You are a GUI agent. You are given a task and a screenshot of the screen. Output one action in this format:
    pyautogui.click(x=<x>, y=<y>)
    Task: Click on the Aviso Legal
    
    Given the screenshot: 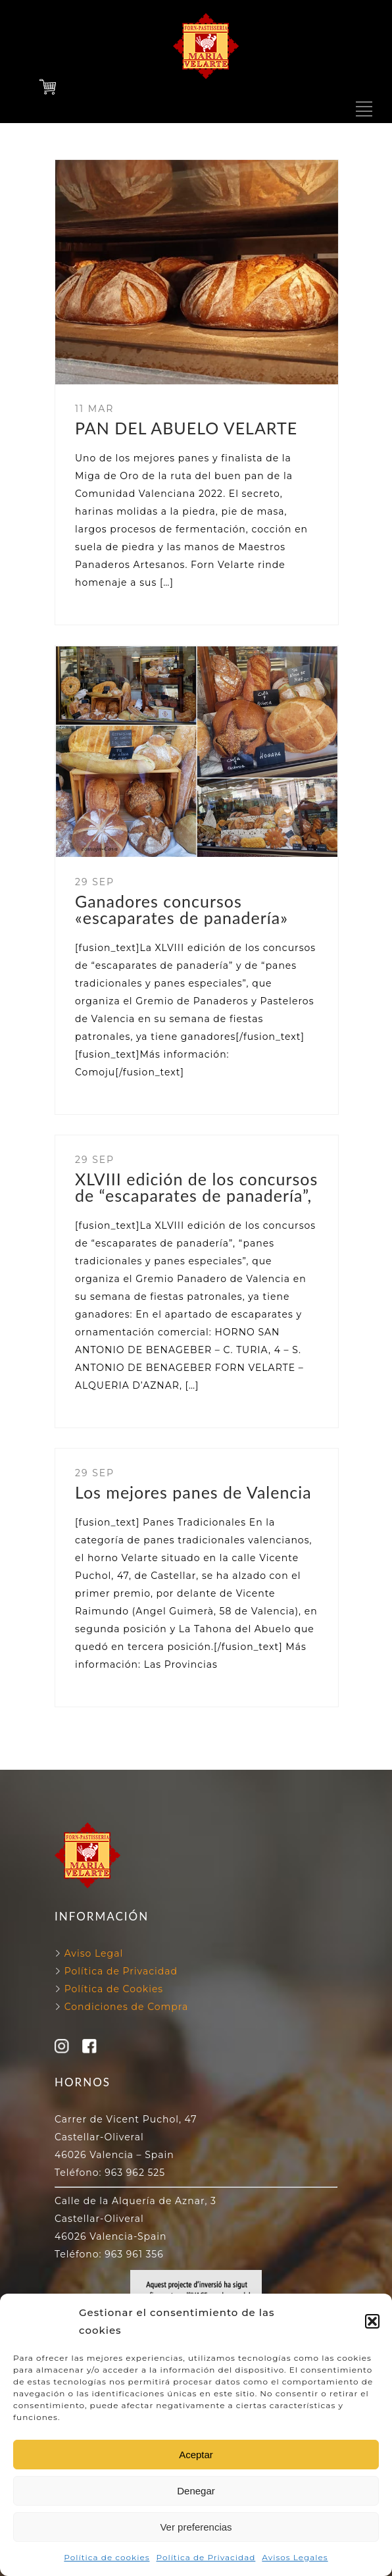 What is the action you would take?
    pyautogui.click(x=94, y=1953)
    